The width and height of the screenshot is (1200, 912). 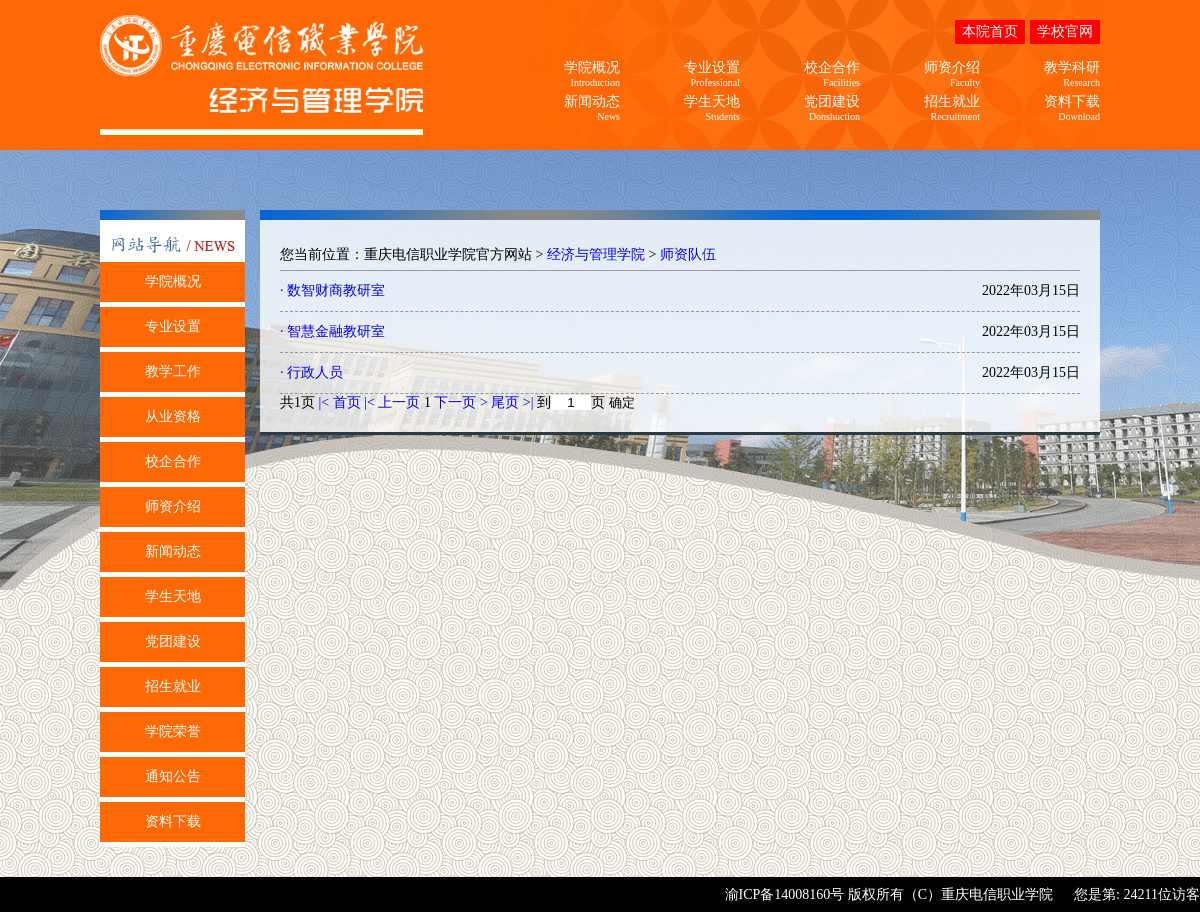 I want to click on 通知公告, so click(x=173, y=776).